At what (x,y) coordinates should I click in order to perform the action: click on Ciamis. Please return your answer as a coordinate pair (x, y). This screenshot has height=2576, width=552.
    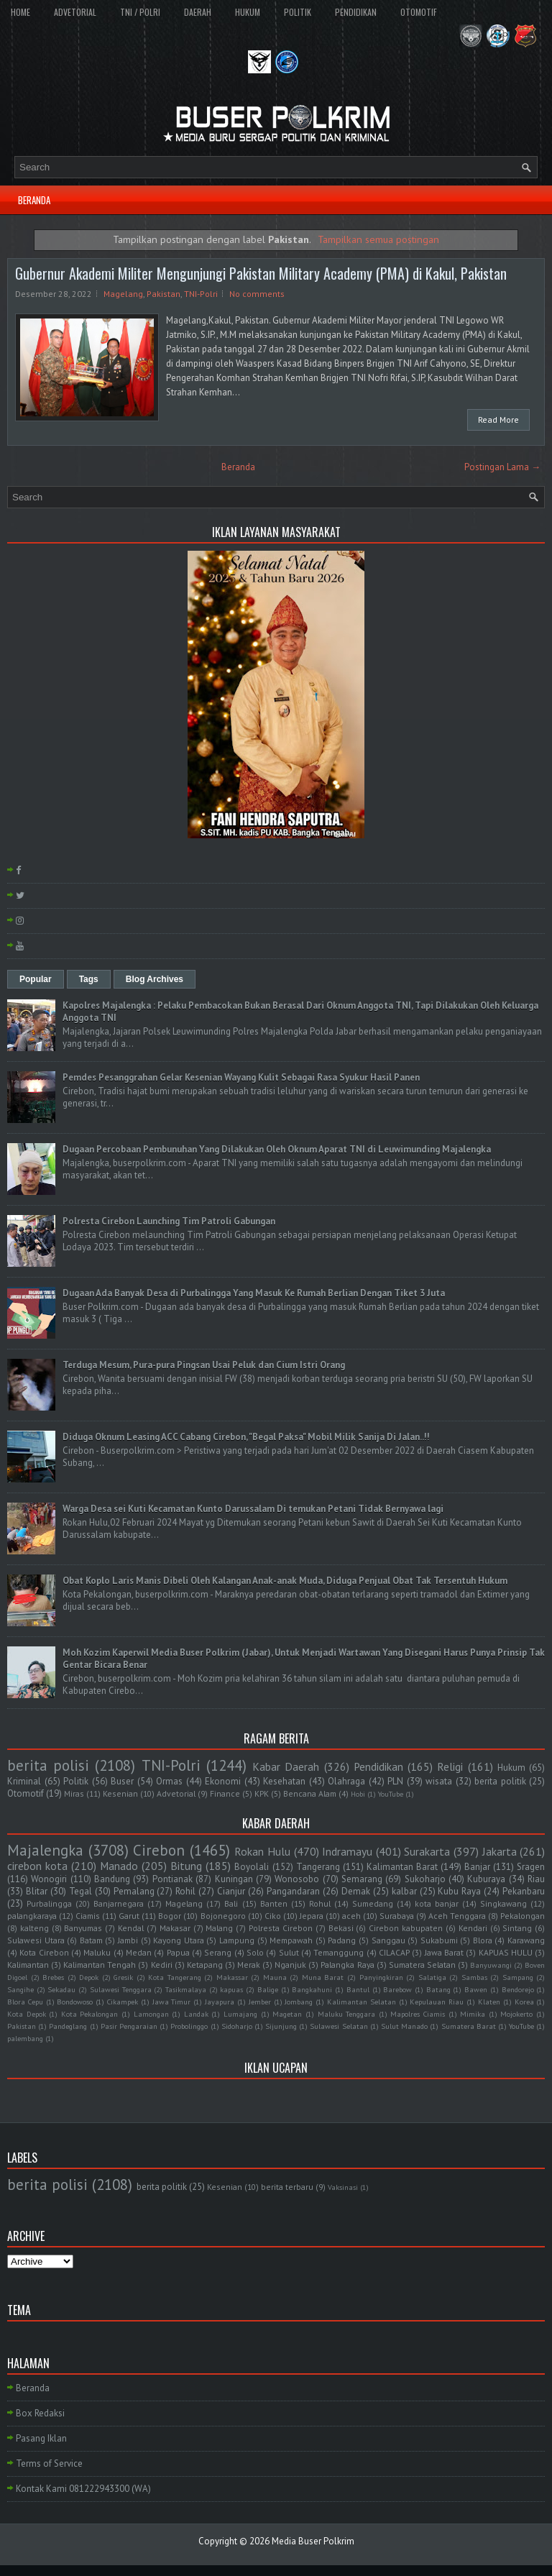
    Looking at the image, I should click on (87, 1915).